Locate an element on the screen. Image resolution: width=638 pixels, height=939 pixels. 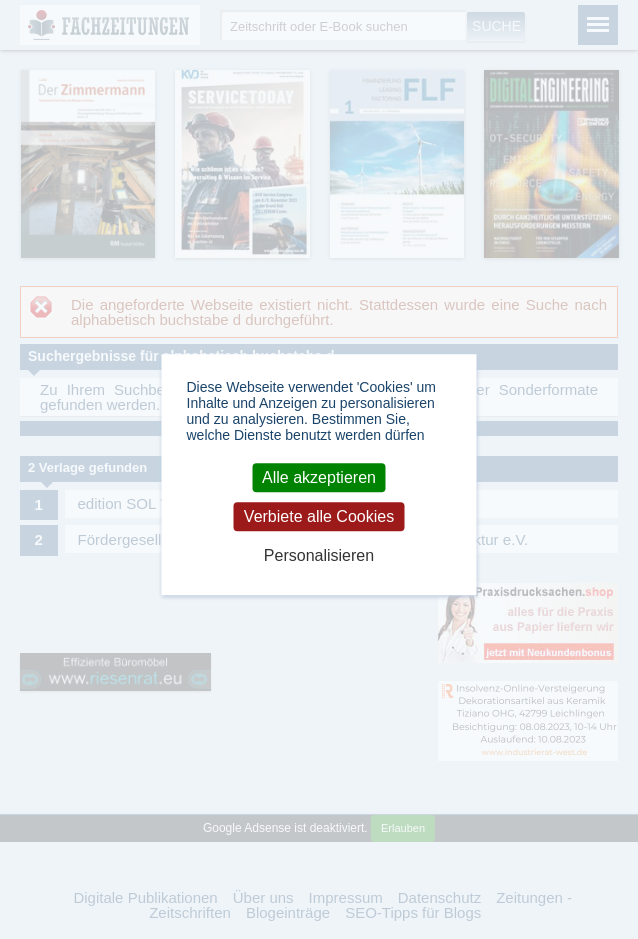
Personalisieren [Personalisieren (modales Fenster)] is located at coordinates (319, 555).